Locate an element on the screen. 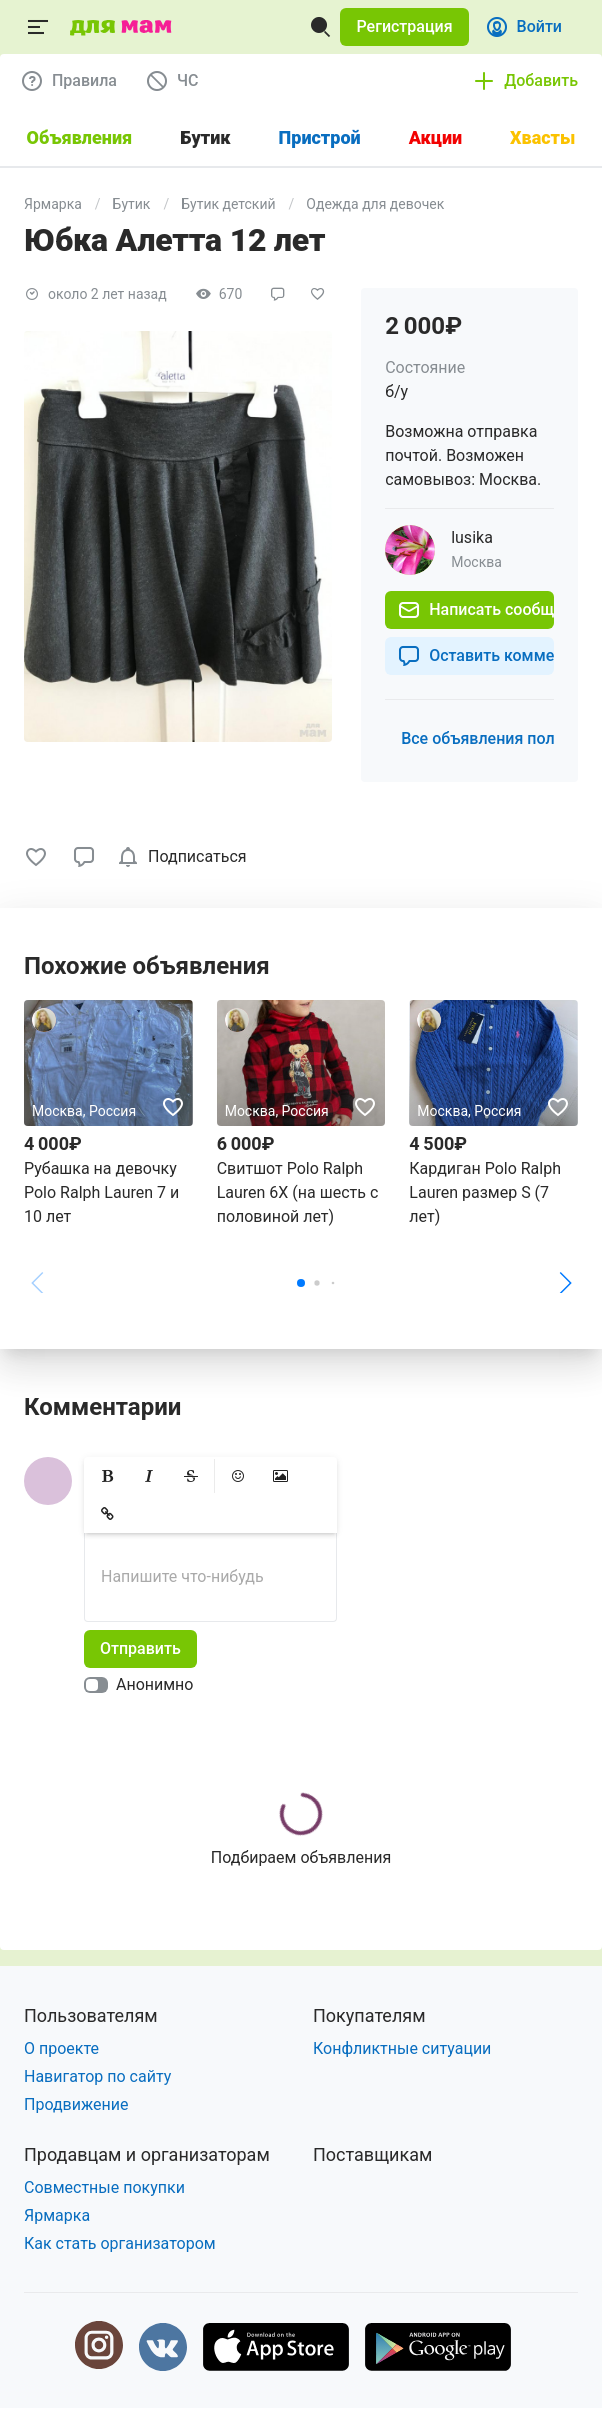  Объявления [tab] is located at coordinates (80, 137).